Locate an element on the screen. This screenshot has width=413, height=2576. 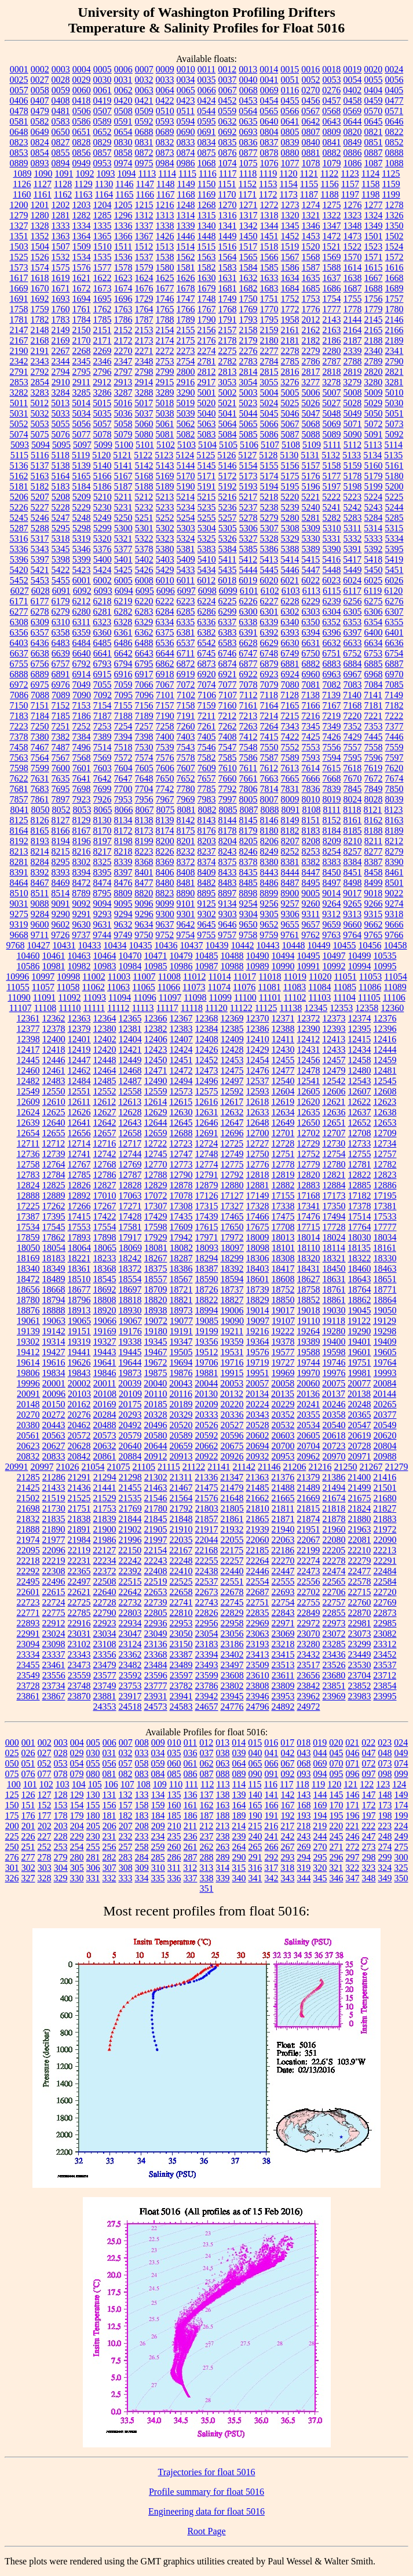
256 is located at coordinates (109, 1847).